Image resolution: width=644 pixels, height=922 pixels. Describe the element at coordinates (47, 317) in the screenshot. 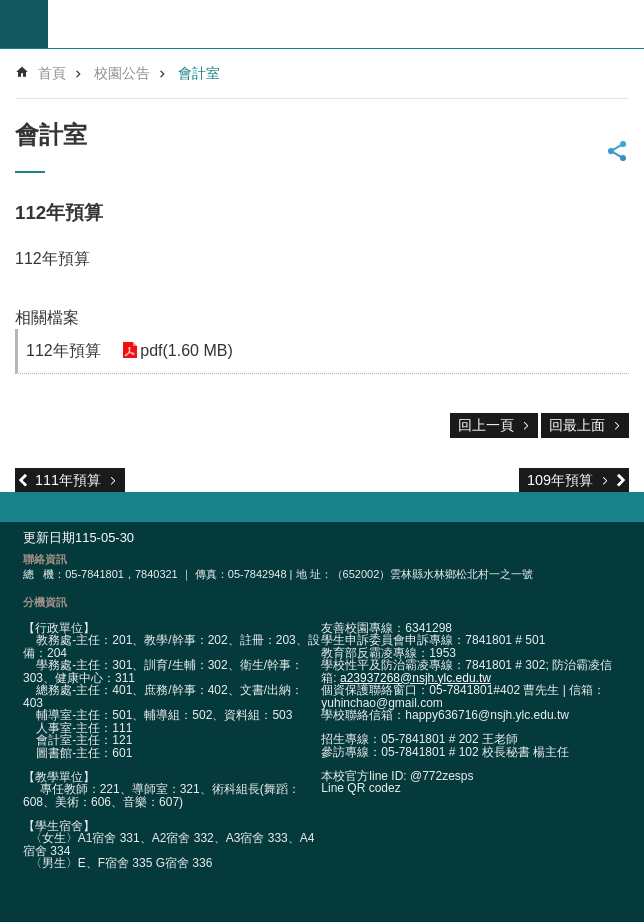

I see `相關檔案 [link]` at that location.